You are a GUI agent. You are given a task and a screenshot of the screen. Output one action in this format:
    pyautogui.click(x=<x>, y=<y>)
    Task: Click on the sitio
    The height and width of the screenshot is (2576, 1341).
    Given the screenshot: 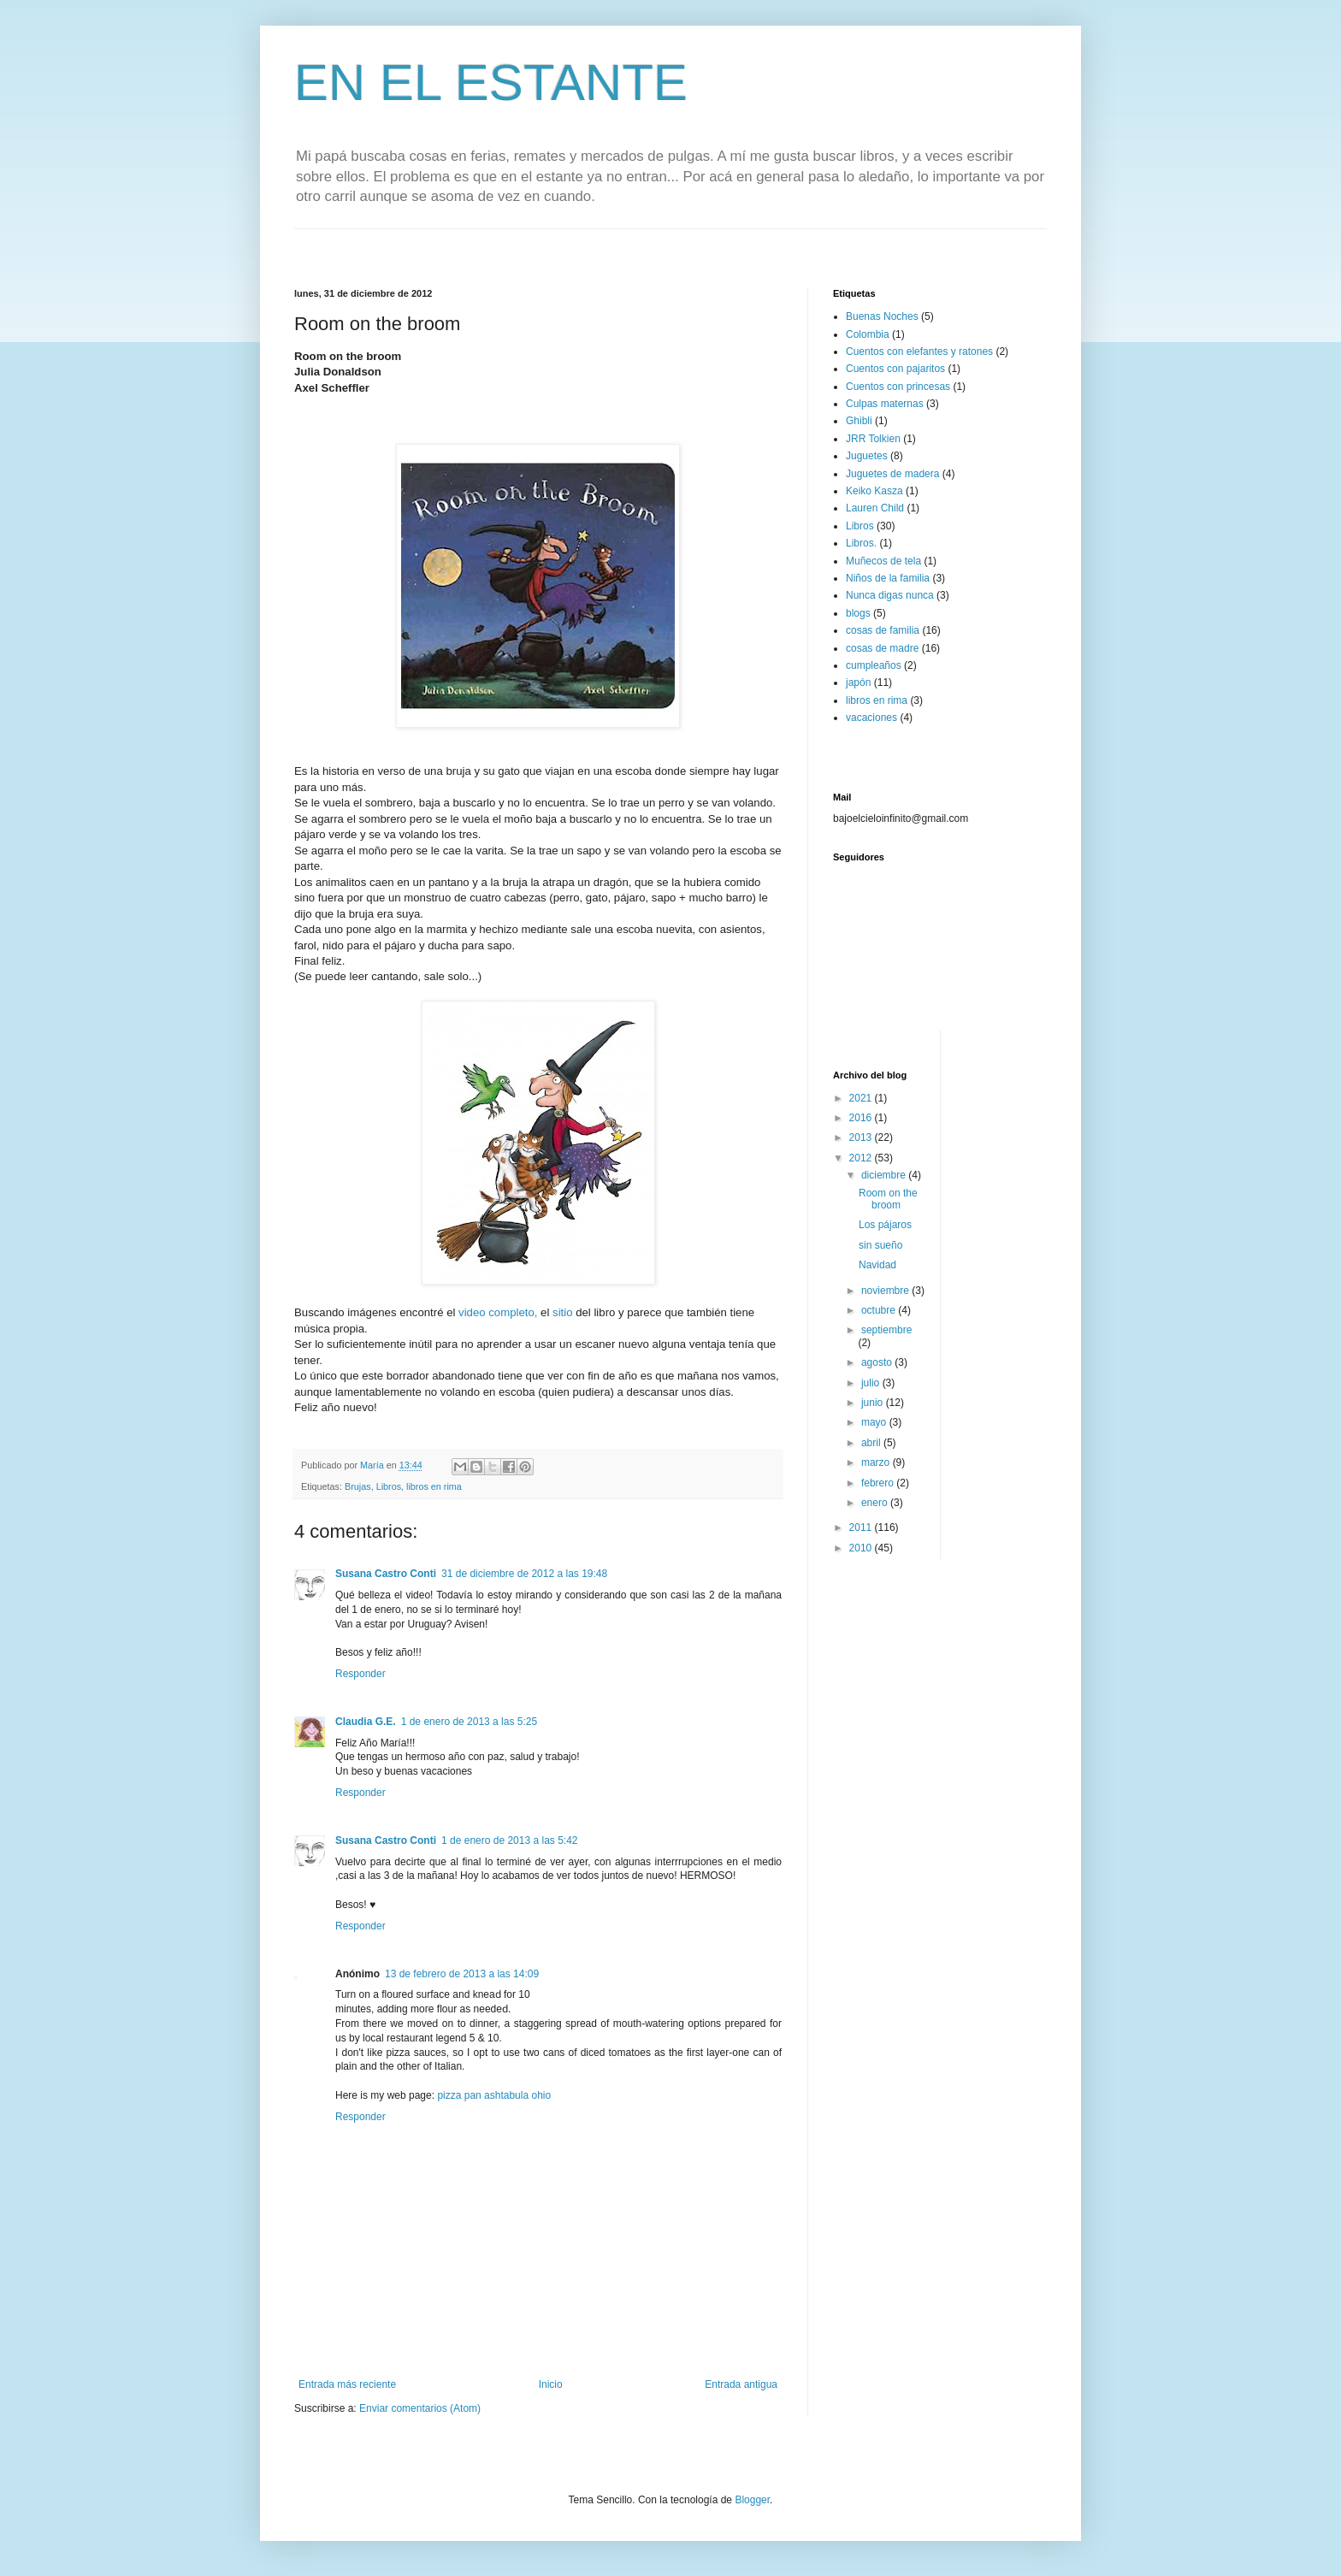 What is the action you would take?
    pyautogui.click(x=560, y=1312)
    